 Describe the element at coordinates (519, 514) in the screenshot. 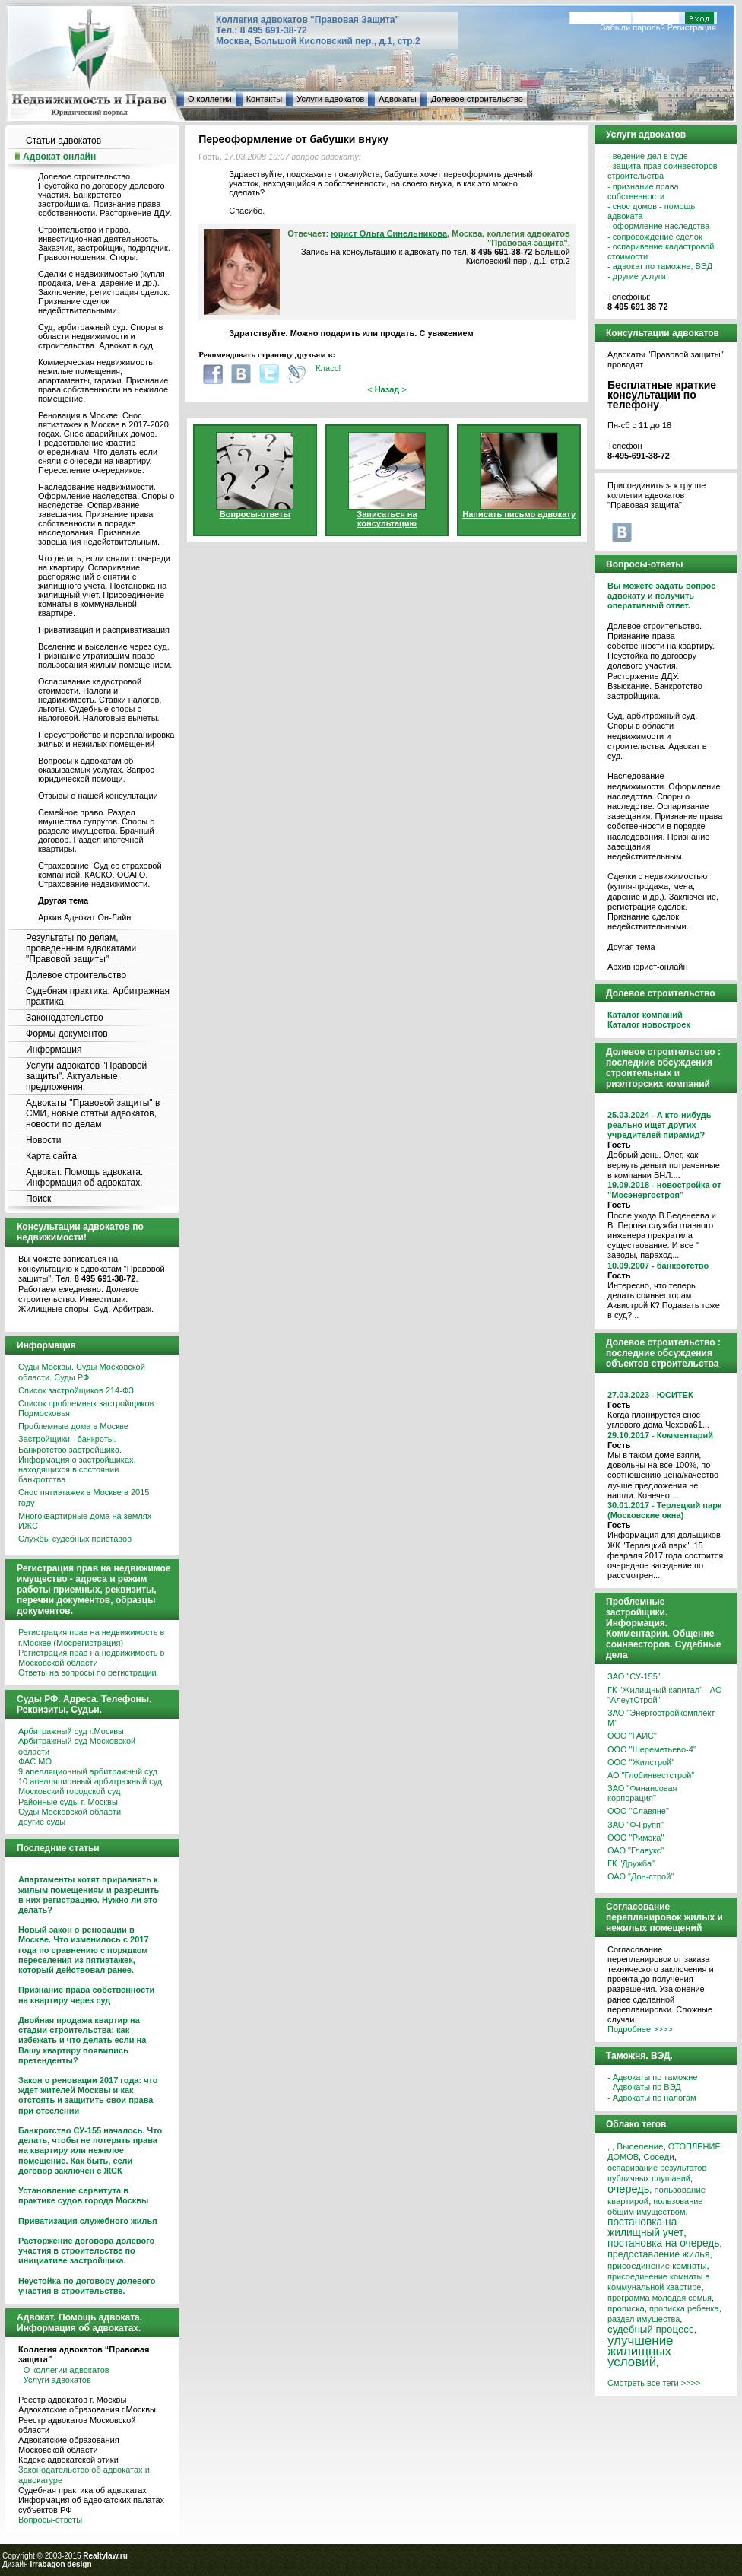

I see `Написать письмо адвокату` at that location.